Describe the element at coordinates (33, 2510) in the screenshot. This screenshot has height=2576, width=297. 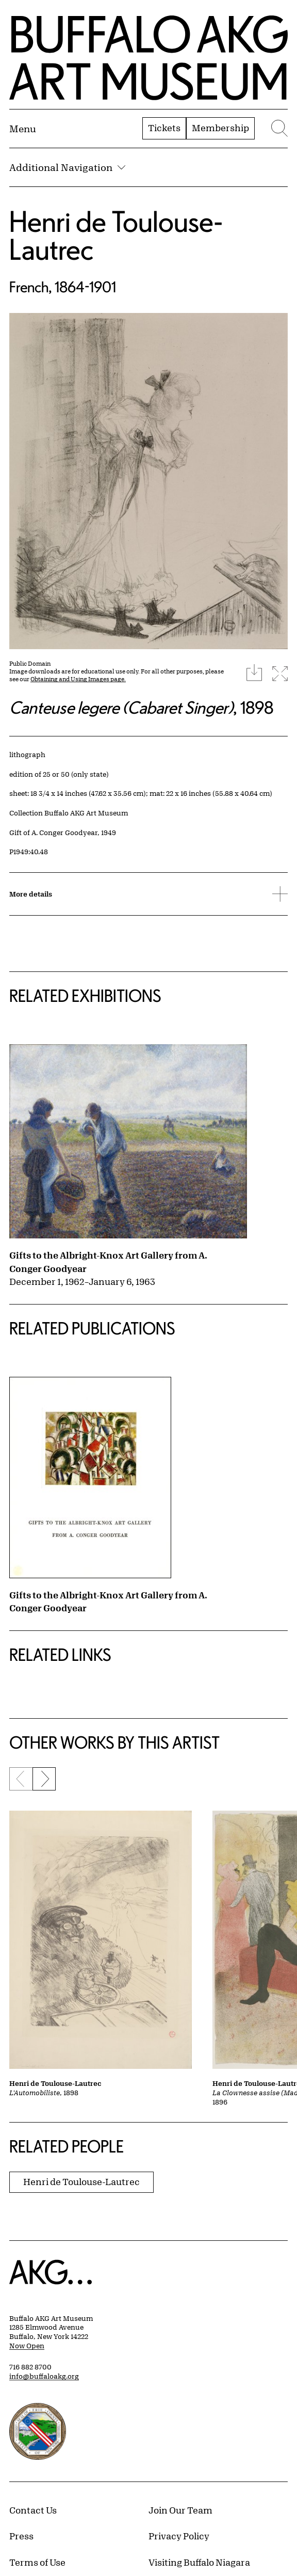
I see `Contact Us` at that location.